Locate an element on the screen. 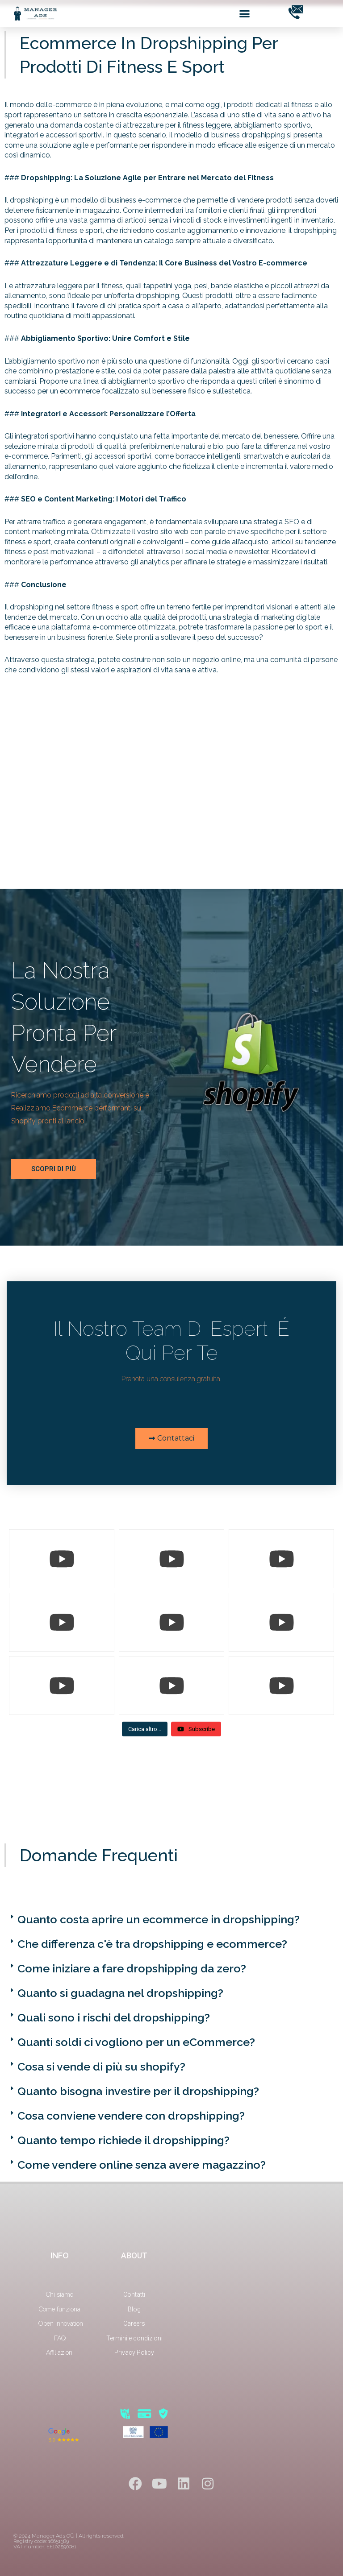 This screenshot has width=343, height=2576. Quali sono i rischi del dropshipping? is located at coordinates (113, 2017).